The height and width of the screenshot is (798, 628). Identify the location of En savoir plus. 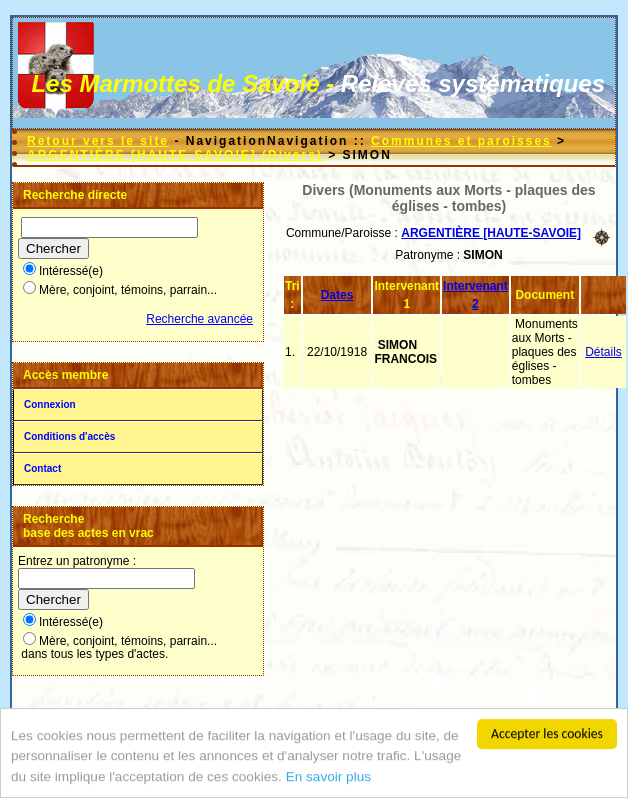
(328, 777).